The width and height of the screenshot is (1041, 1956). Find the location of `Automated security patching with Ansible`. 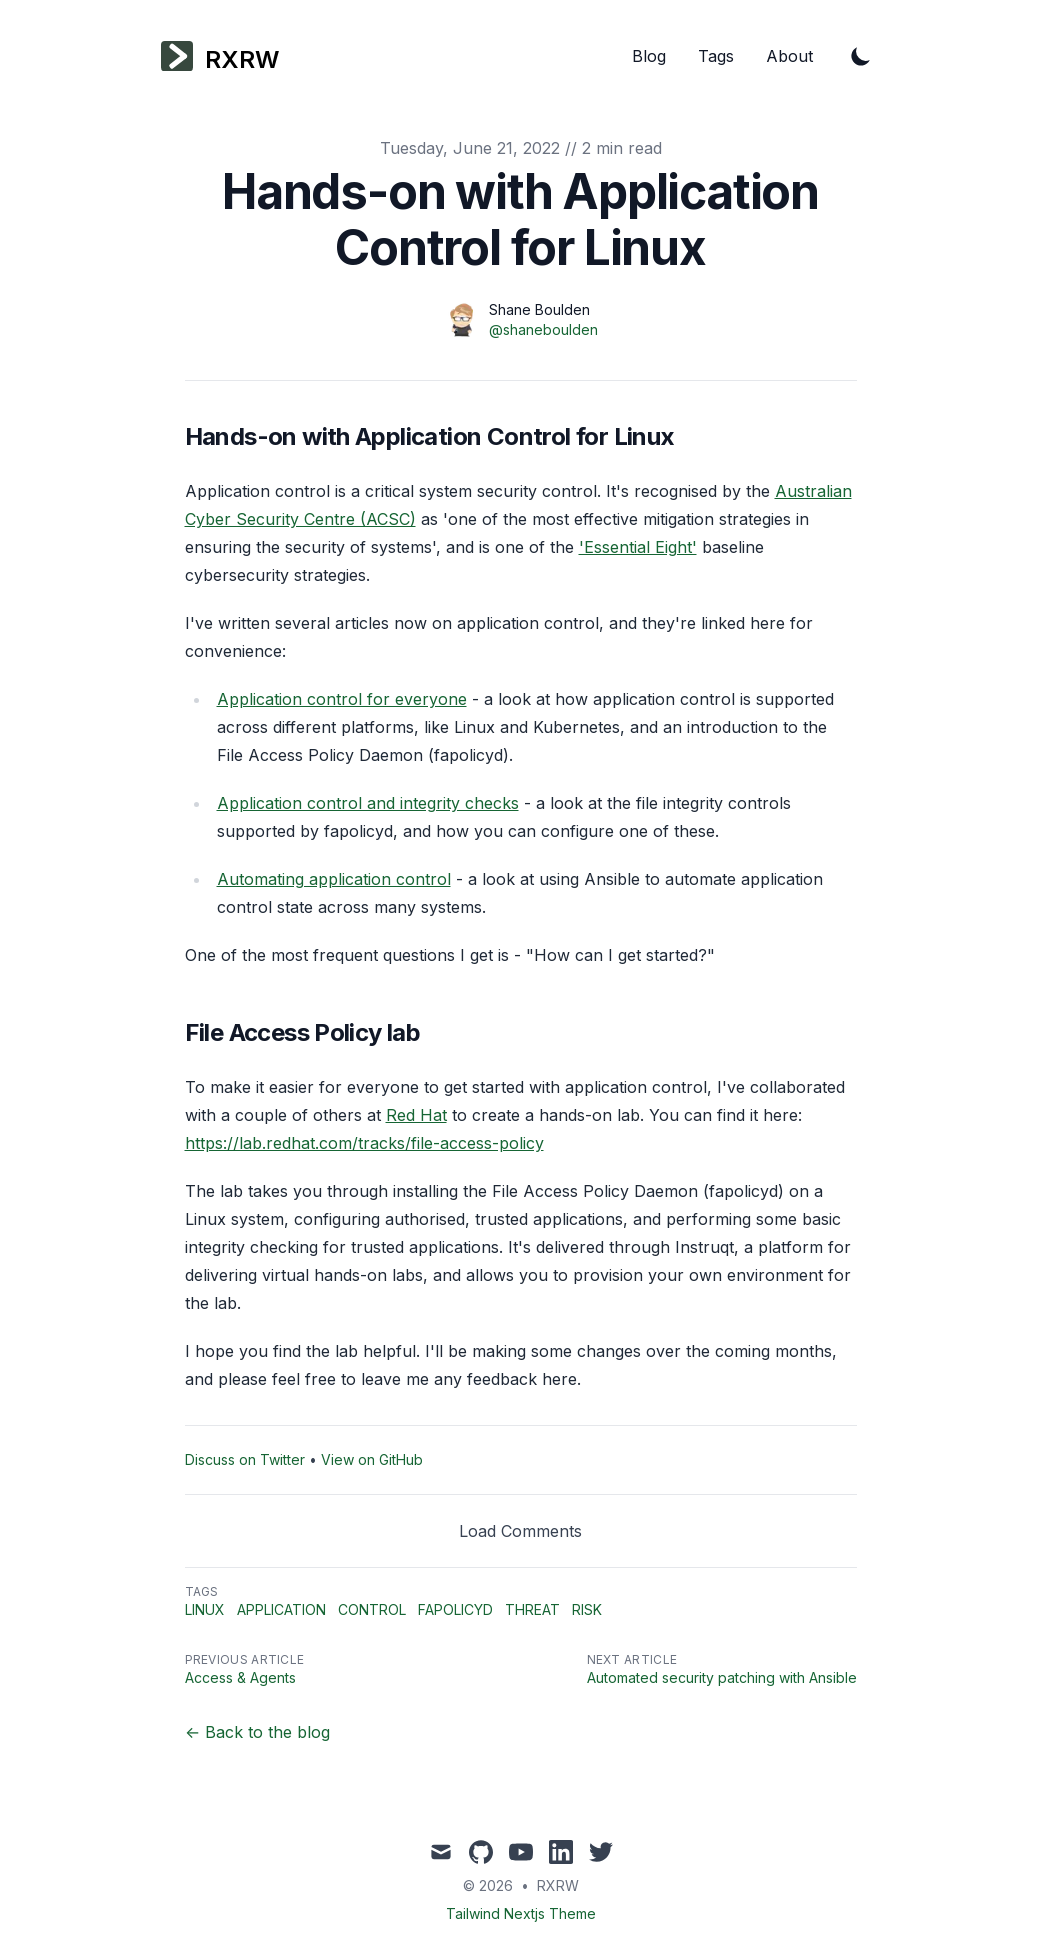

Automated security patching with Ansible is located at coordinates (722, 1677).